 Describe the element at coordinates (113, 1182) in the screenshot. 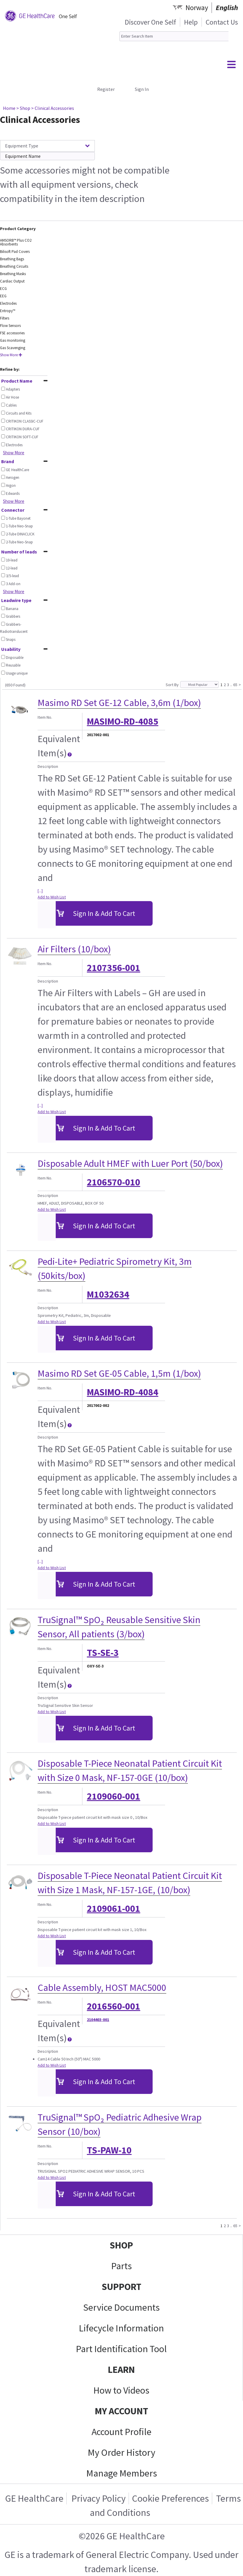

I see `2106570-010` at that location.